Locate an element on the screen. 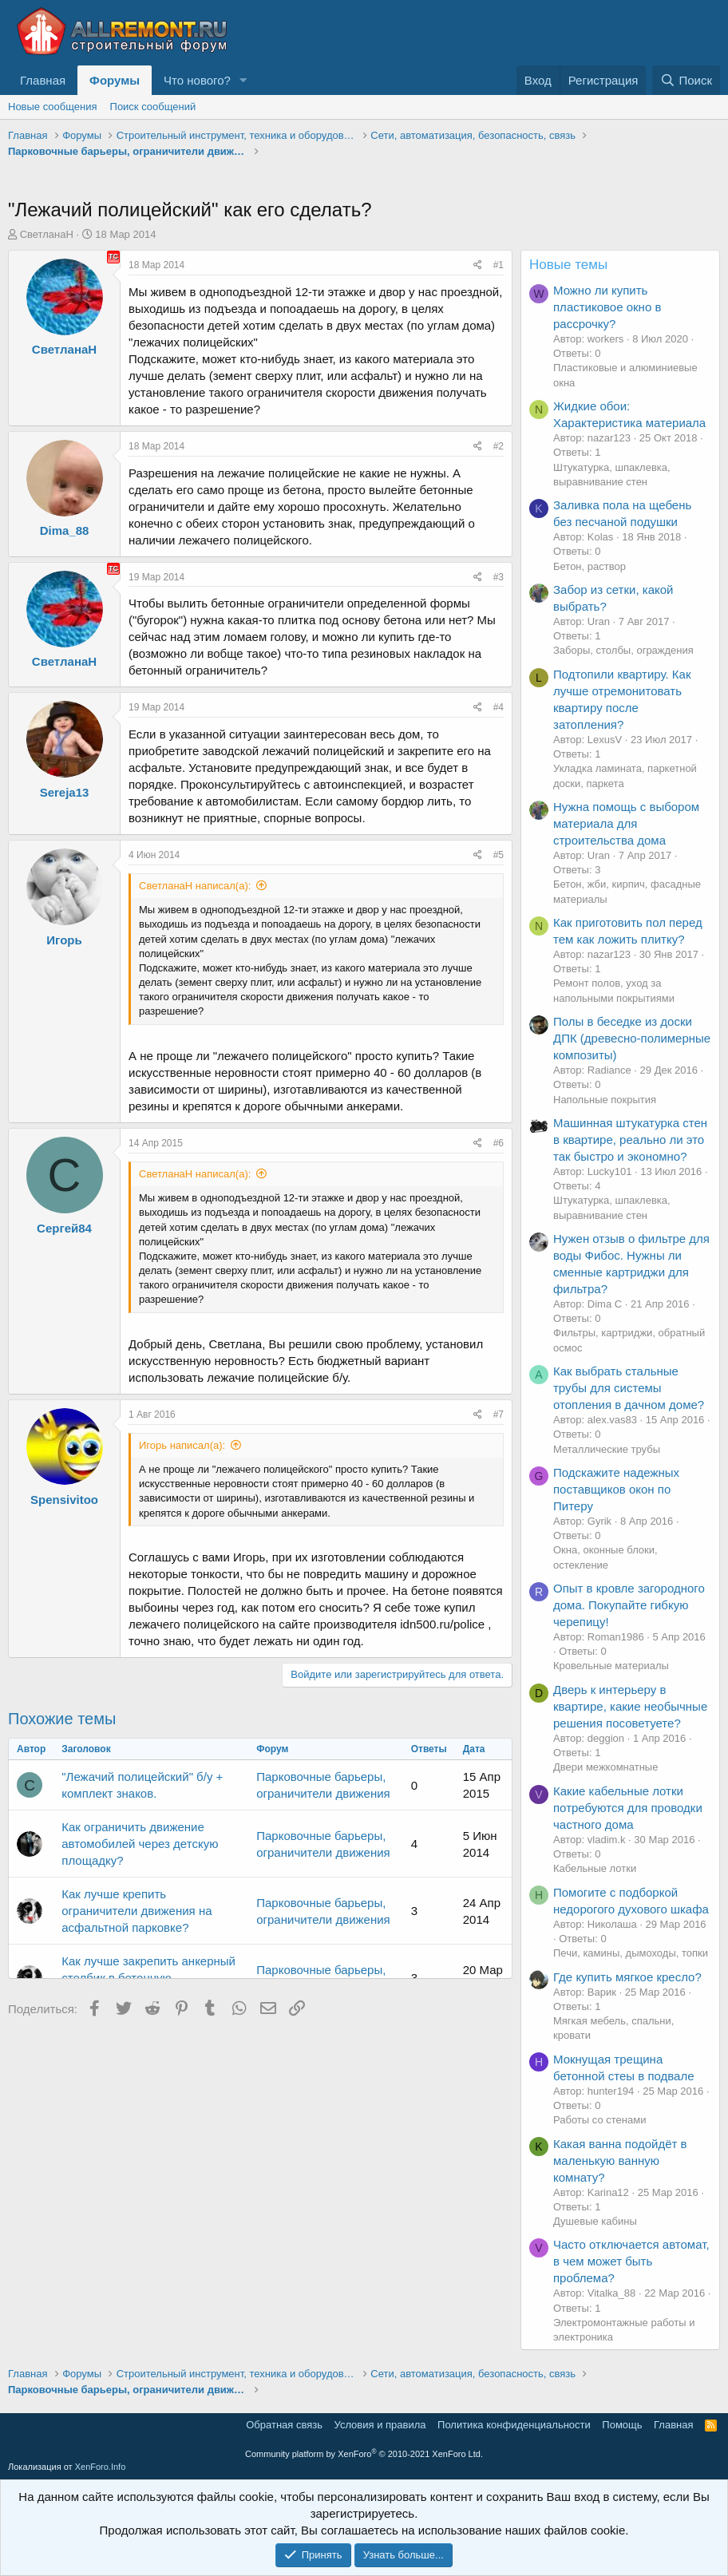  Sereja13 is located at coordinates (64, 792).